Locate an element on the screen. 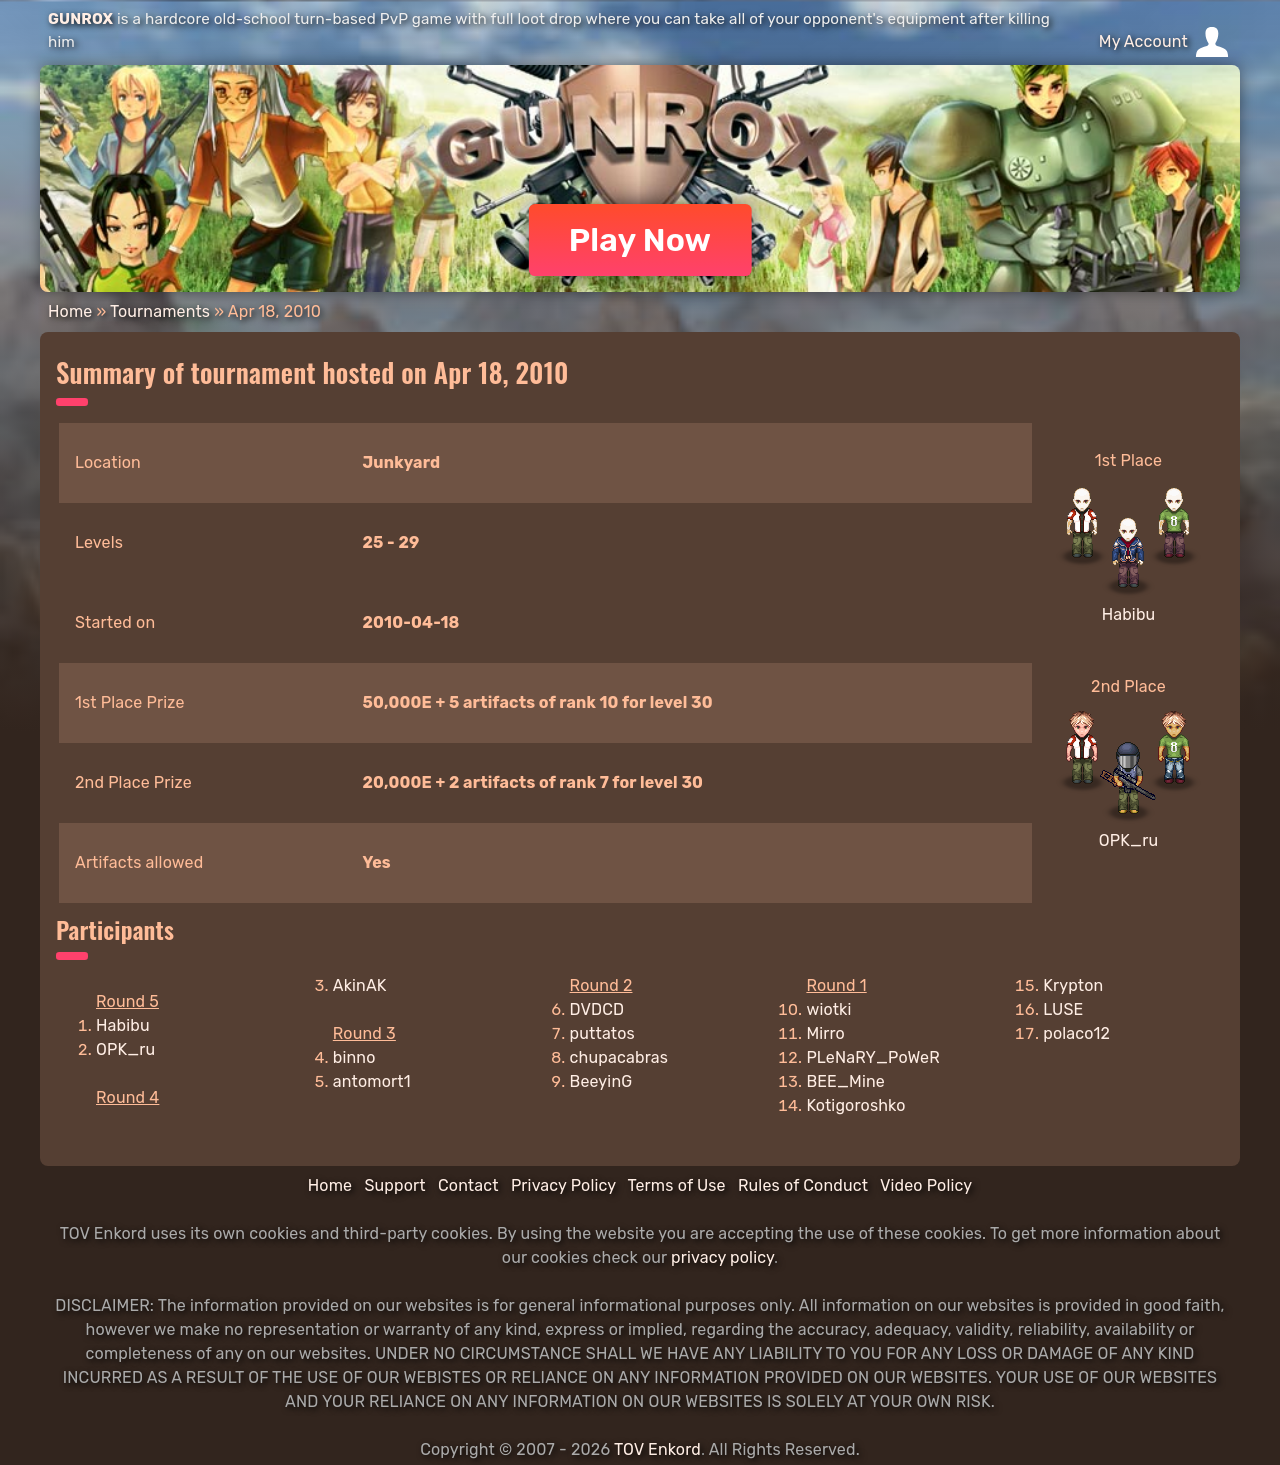 The width and height of the screenshot is (1280, 1465). LUSE is located at coordinates (1063, 1009).